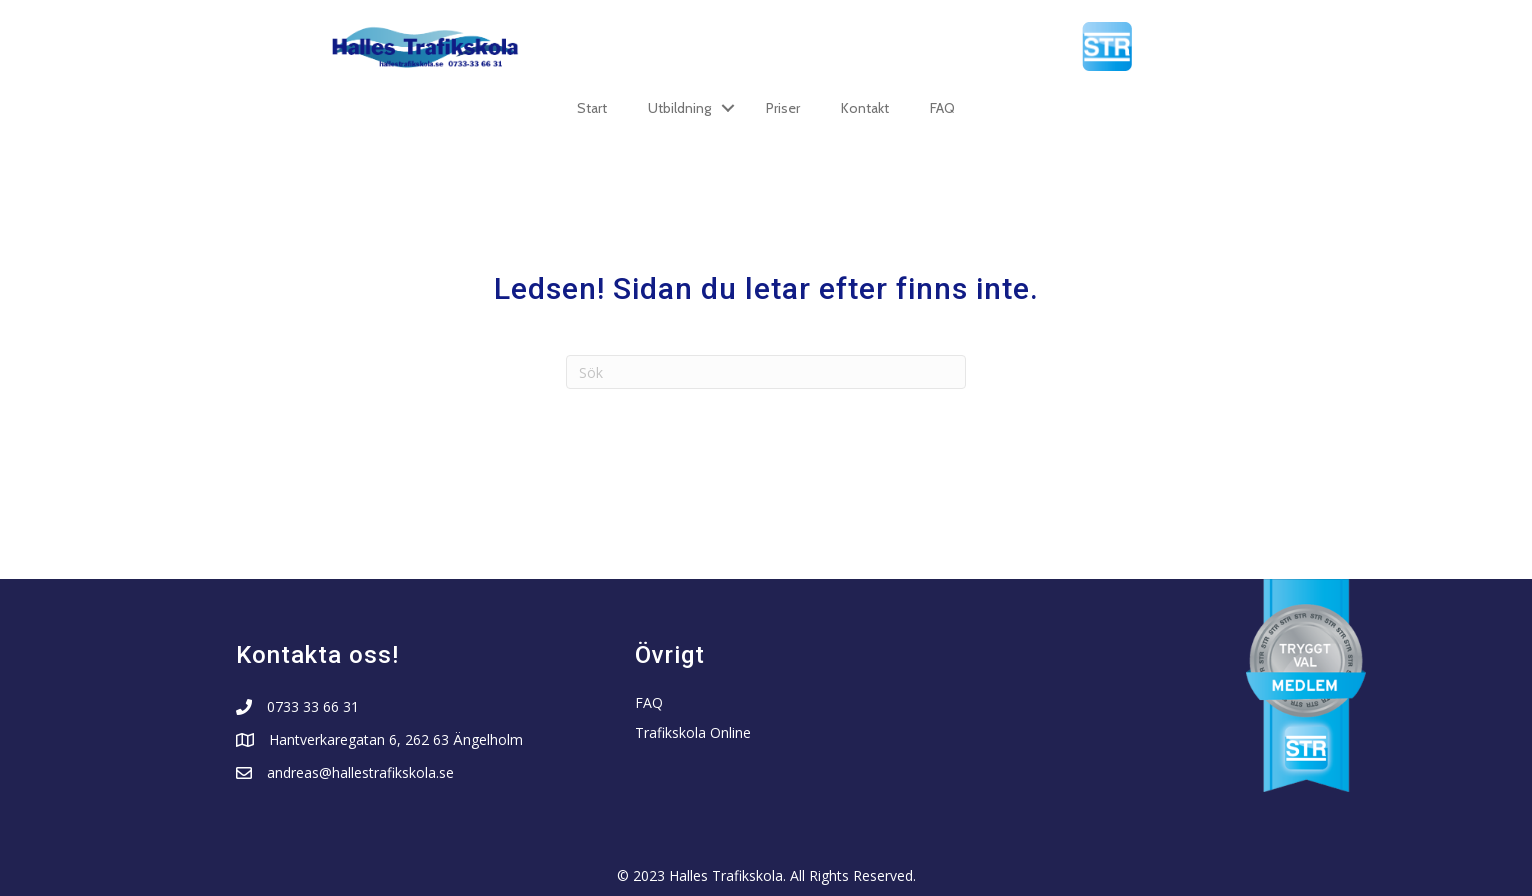 The image size is (1532, 896). I want to click on Trafikskola Online, so click(693, 732).